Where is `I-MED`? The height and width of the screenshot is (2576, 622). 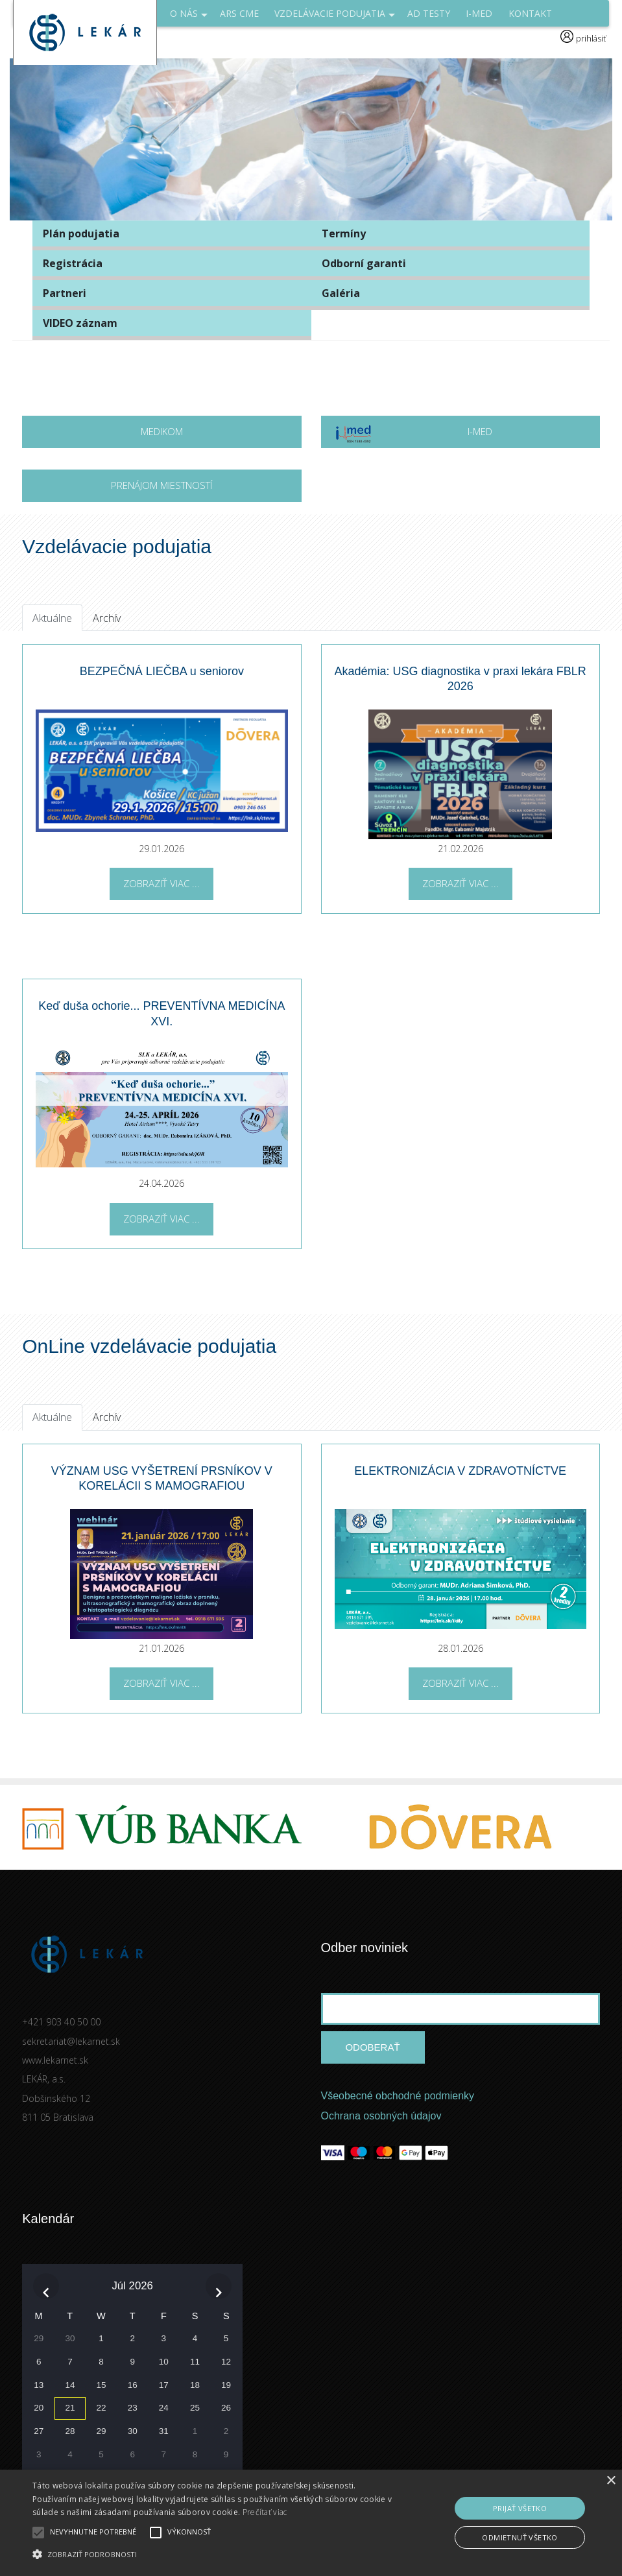 I-MED is located at coordinates (413, 435).